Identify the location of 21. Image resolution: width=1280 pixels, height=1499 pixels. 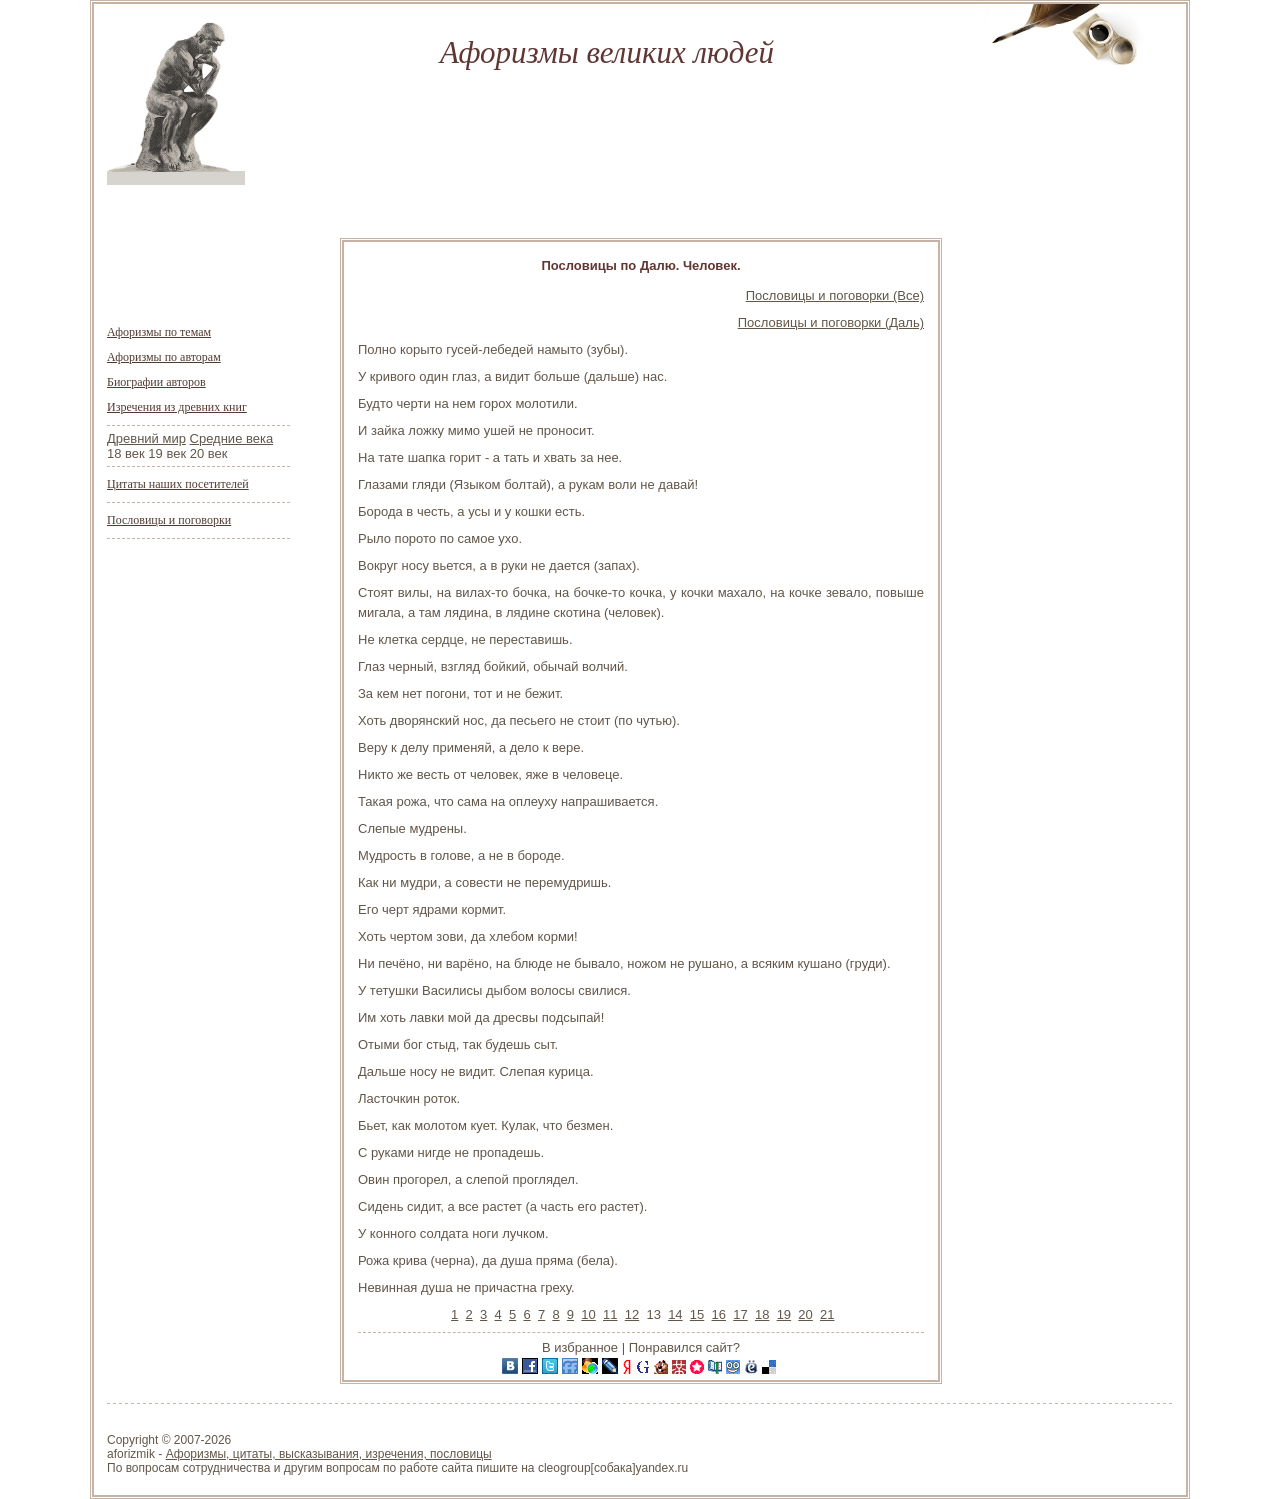
(827, 1314).